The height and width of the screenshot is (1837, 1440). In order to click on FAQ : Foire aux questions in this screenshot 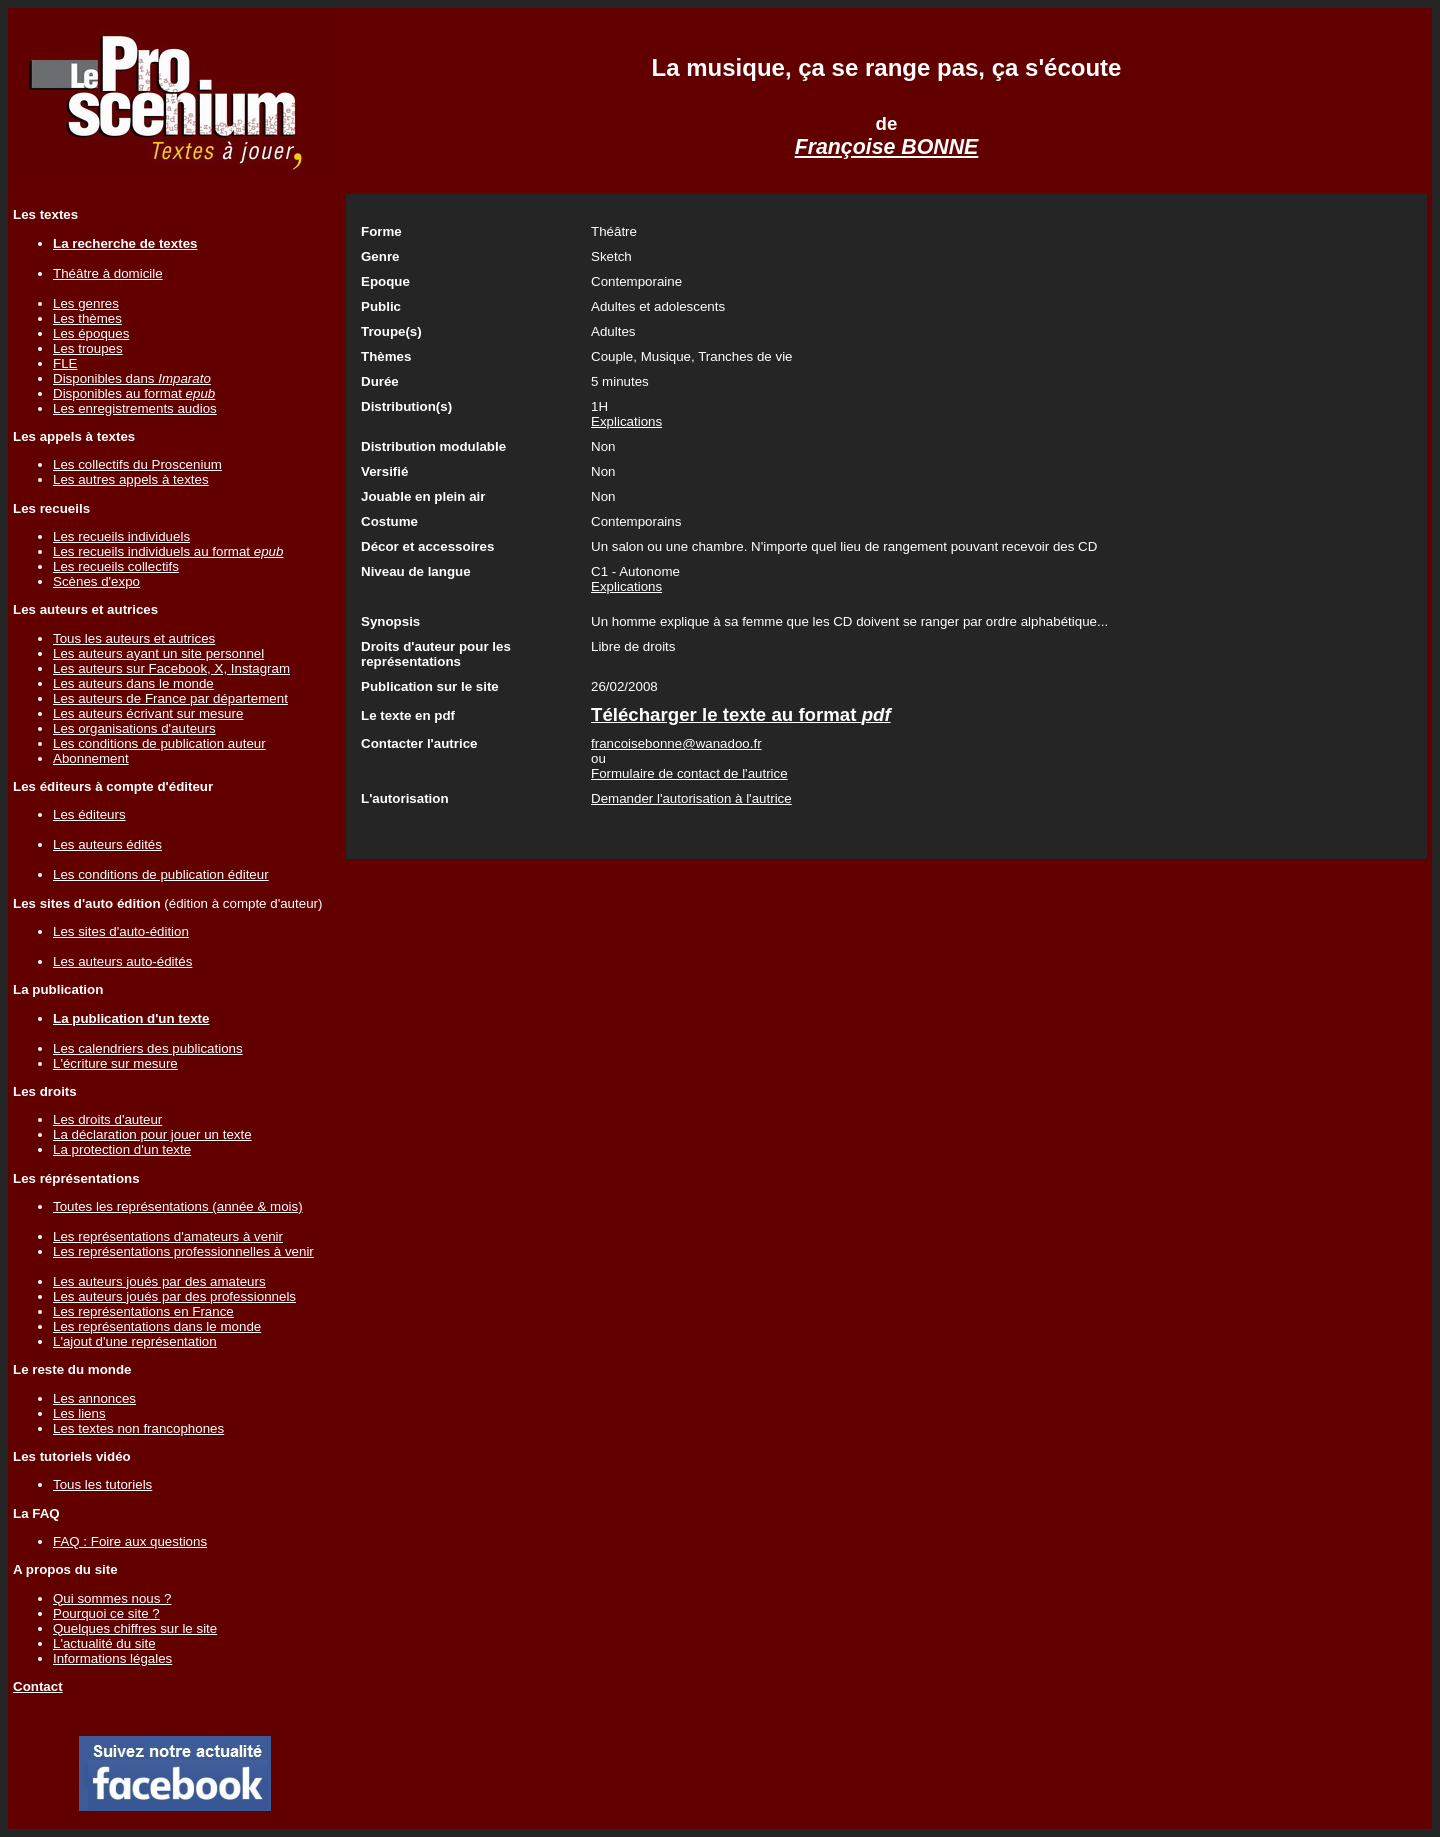, I will do `click(130, 1541)`.